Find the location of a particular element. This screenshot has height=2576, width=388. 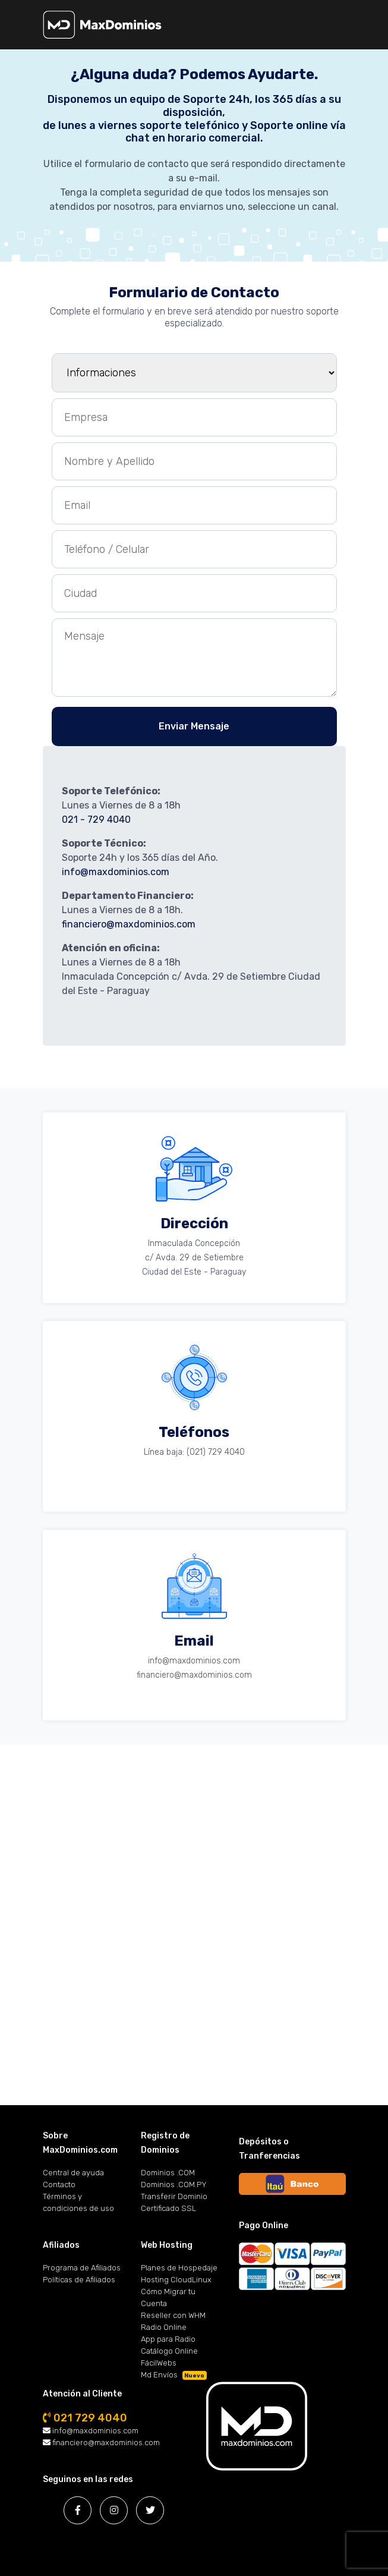

Programa de Afiliados is located at coordinates (82, 2267).